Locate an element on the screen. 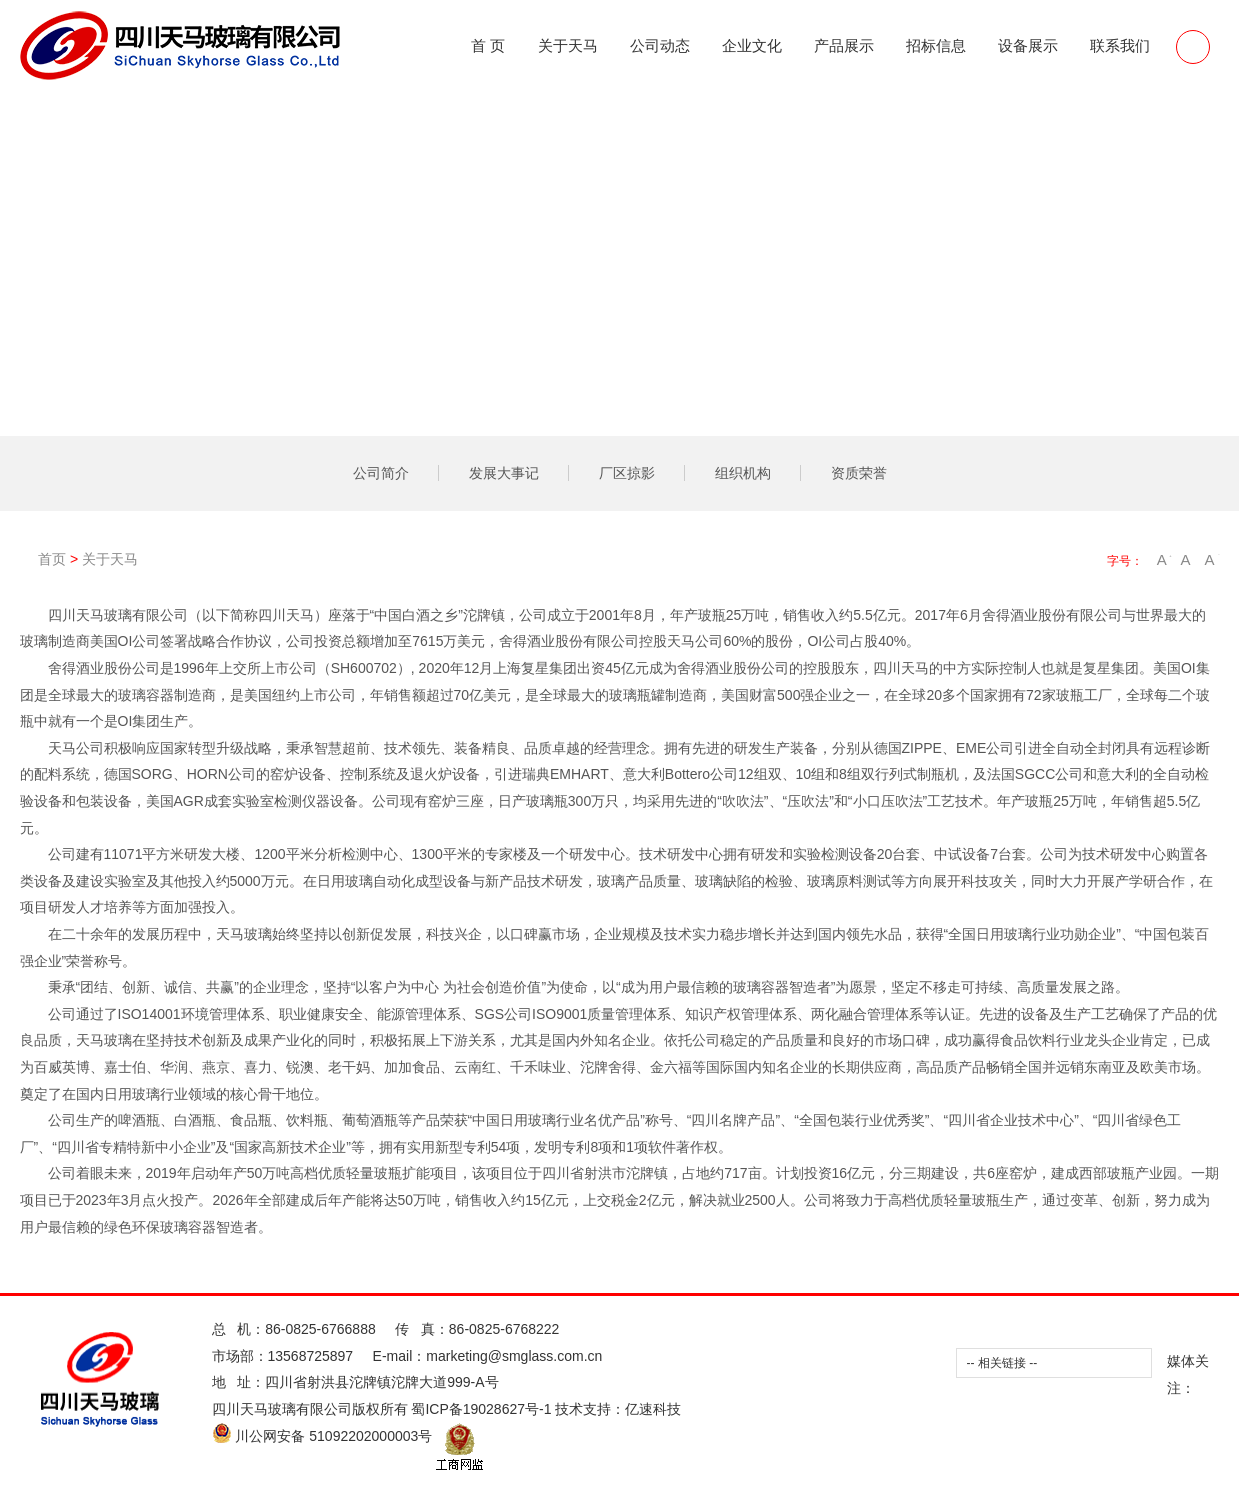  企业文化 is located at coordinates (752, 45).